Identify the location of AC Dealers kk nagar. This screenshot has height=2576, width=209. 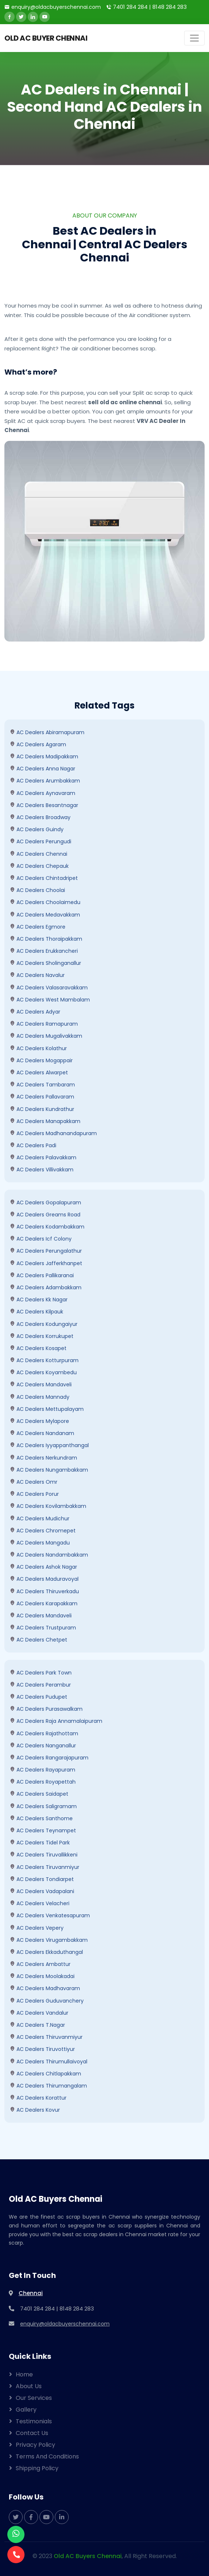
(39, 1299).